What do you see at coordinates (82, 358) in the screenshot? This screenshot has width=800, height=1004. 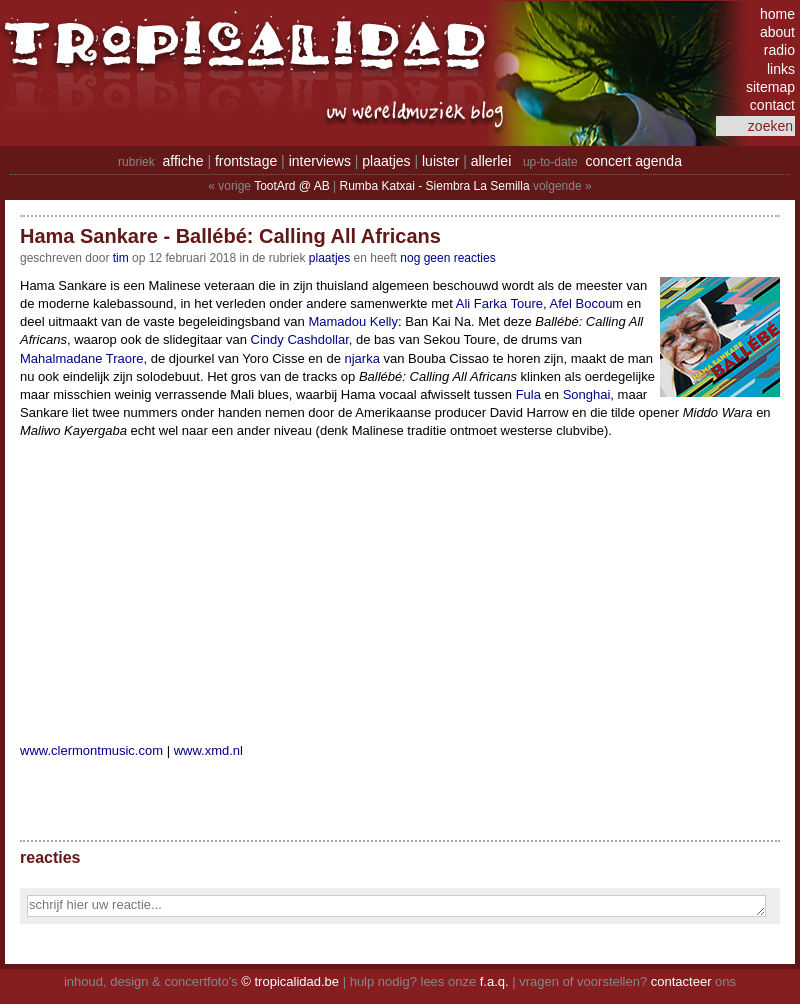 I see `Mahalmadane Traore` at bounding box center [82, 358].